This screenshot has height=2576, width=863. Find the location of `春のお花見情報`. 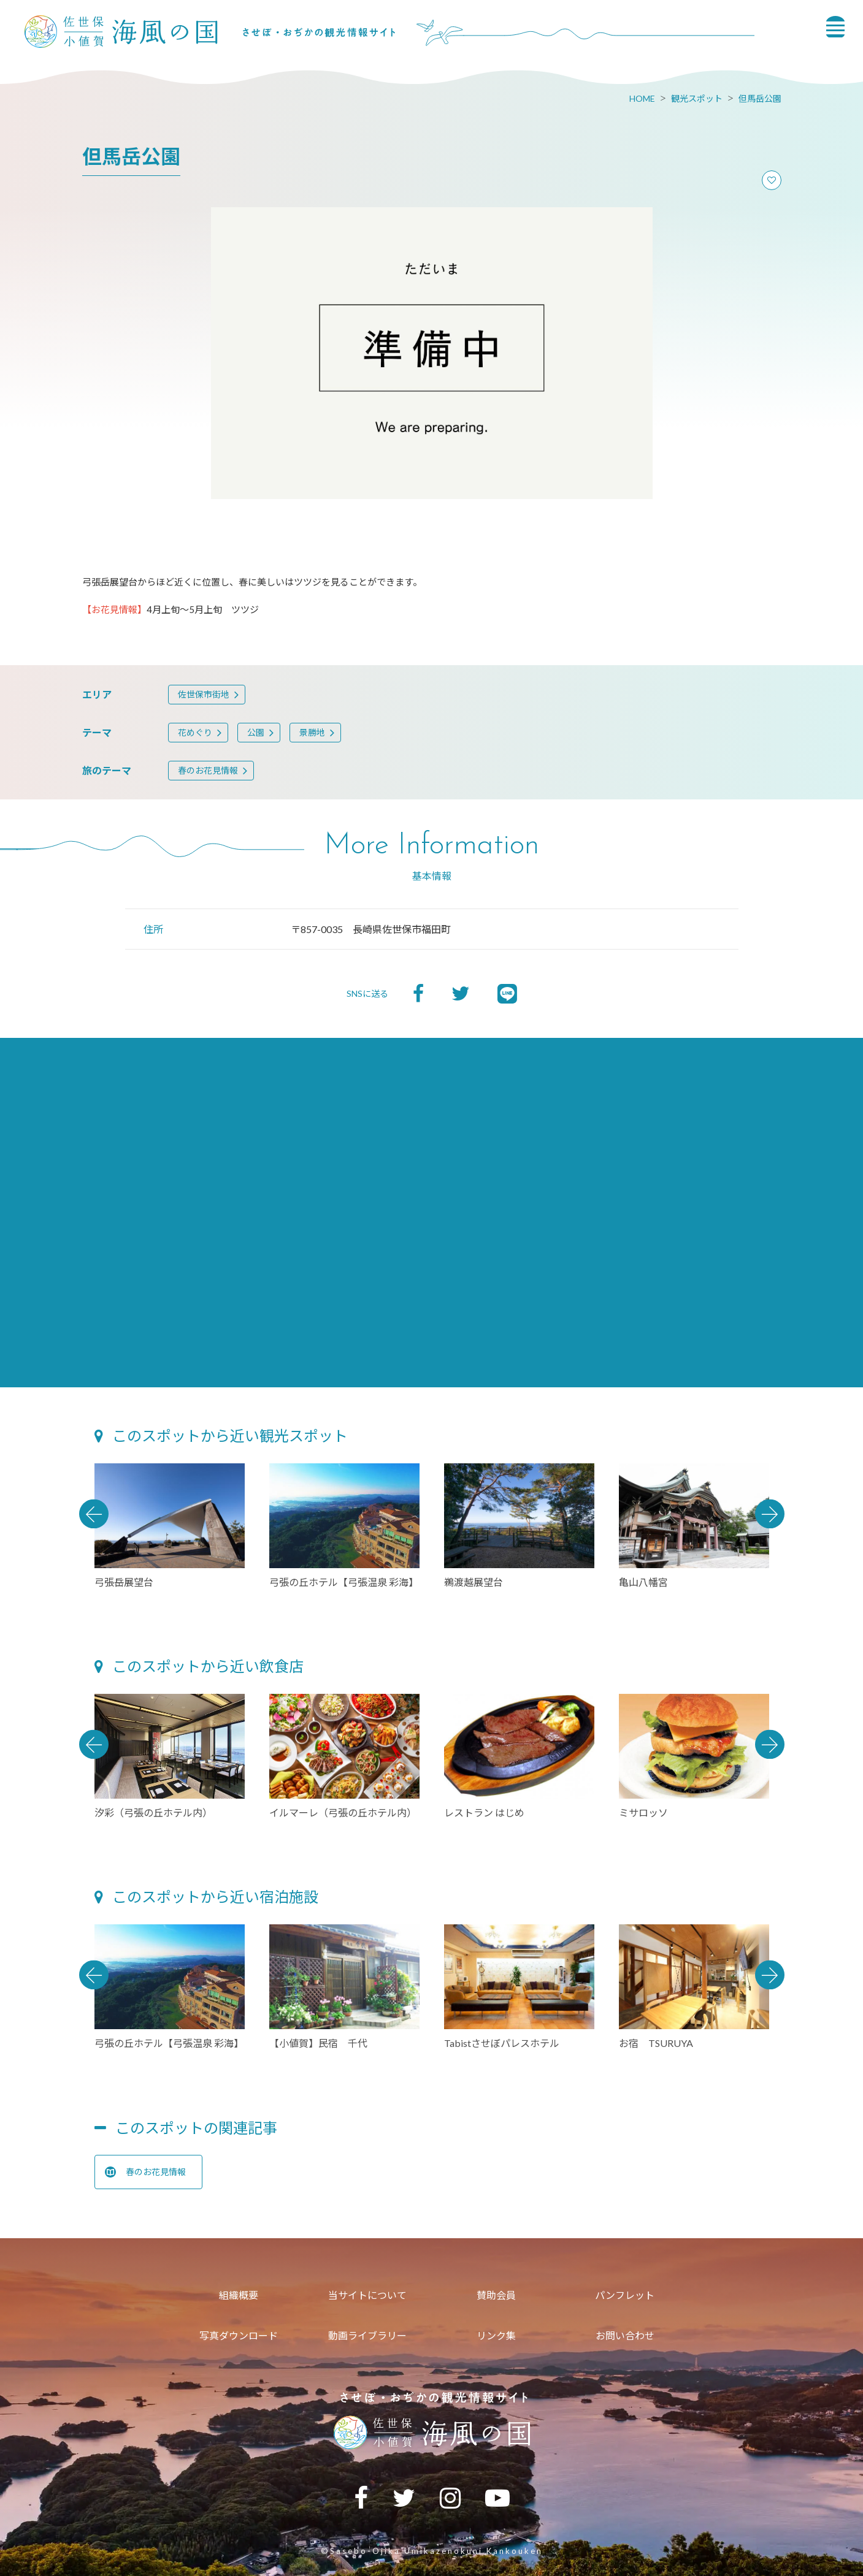

春のお花見情報 is located at coordinates (208, 770).